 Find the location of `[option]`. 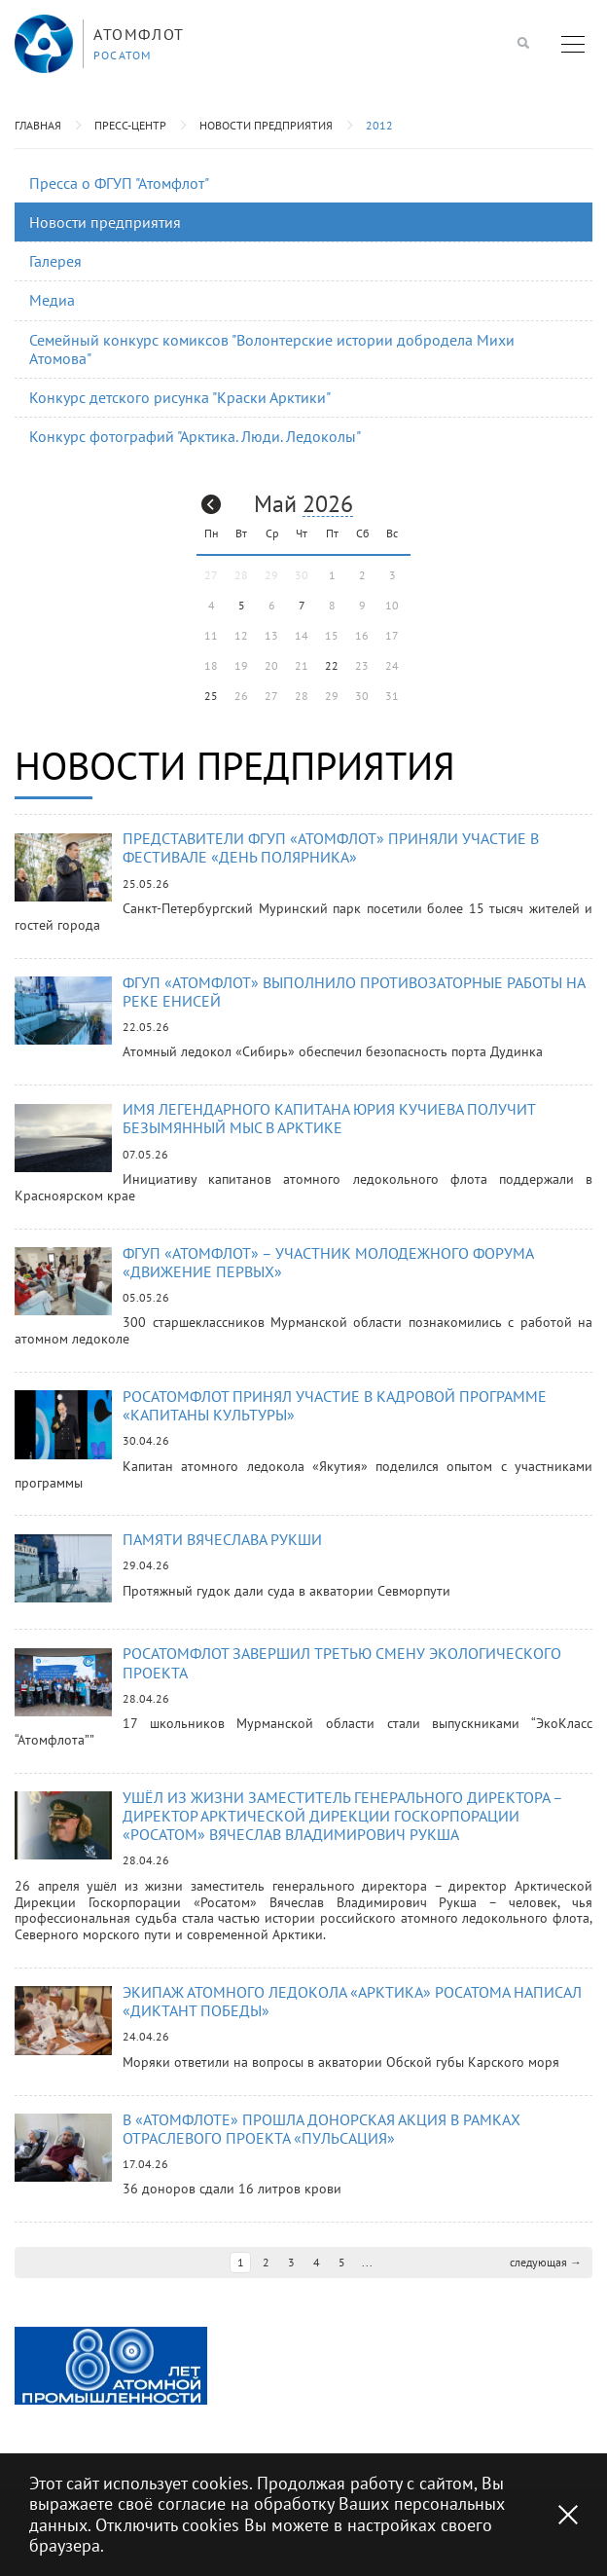

[option] is located at coordinates (111, 2362).